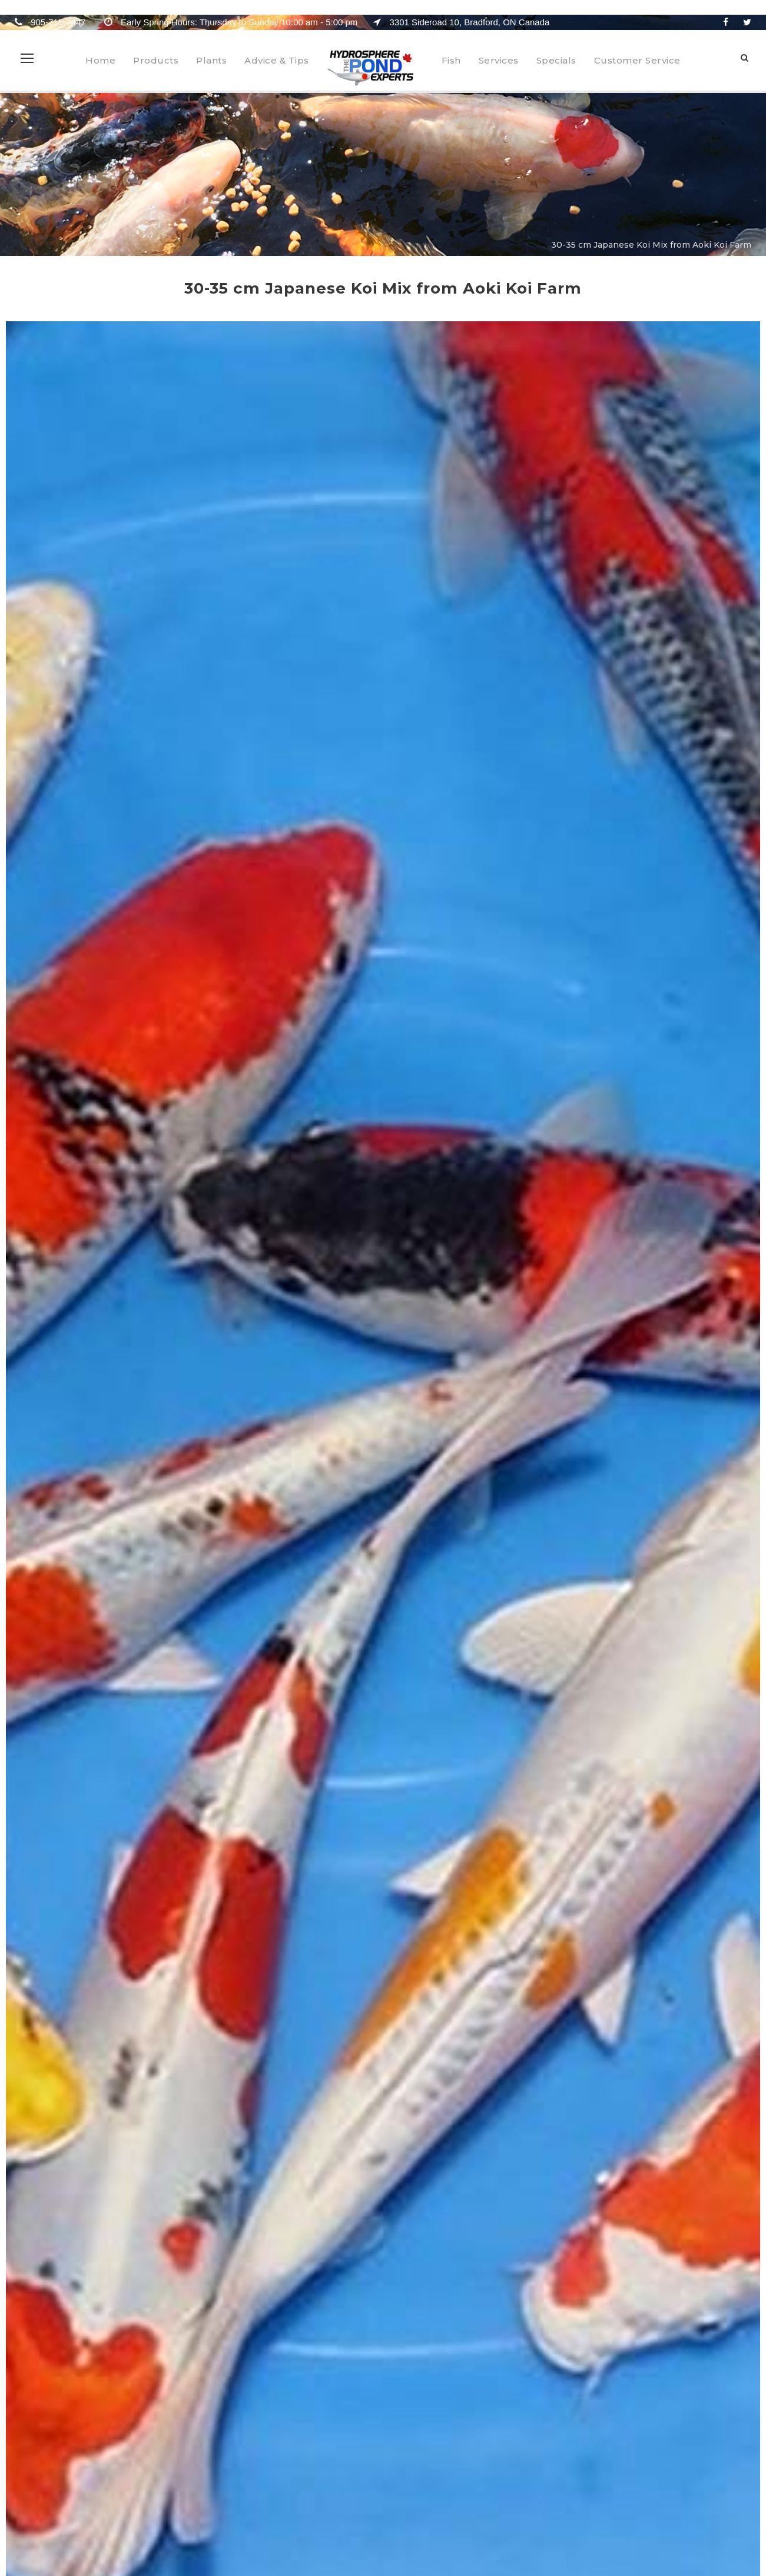 The image size is (766, 2576). Describe the element at coordinates (155, 60) in the screenshot. I see `Products` at that location.